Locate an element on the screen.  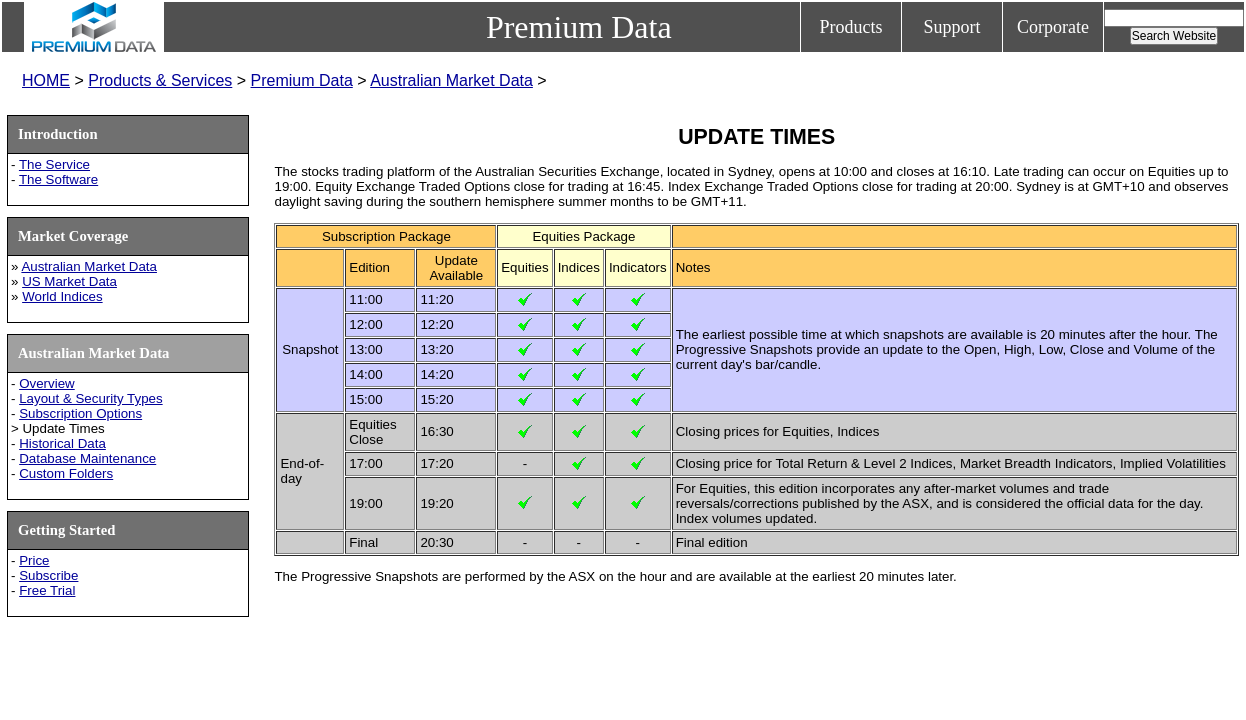
Subscription Options is located at coordinates (80, 413).